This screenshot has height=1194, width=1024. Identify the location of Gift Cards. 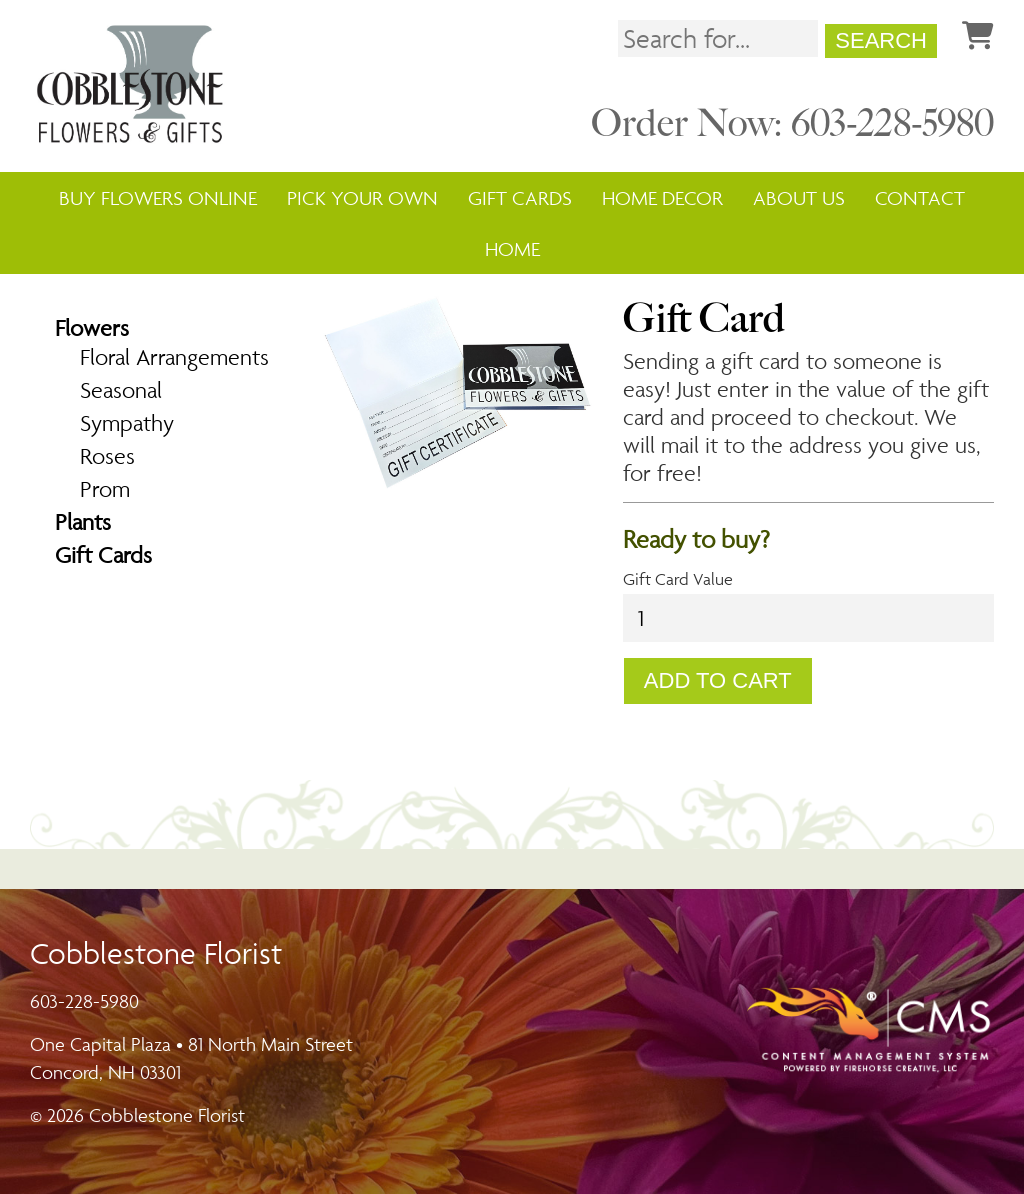
(520, 198).